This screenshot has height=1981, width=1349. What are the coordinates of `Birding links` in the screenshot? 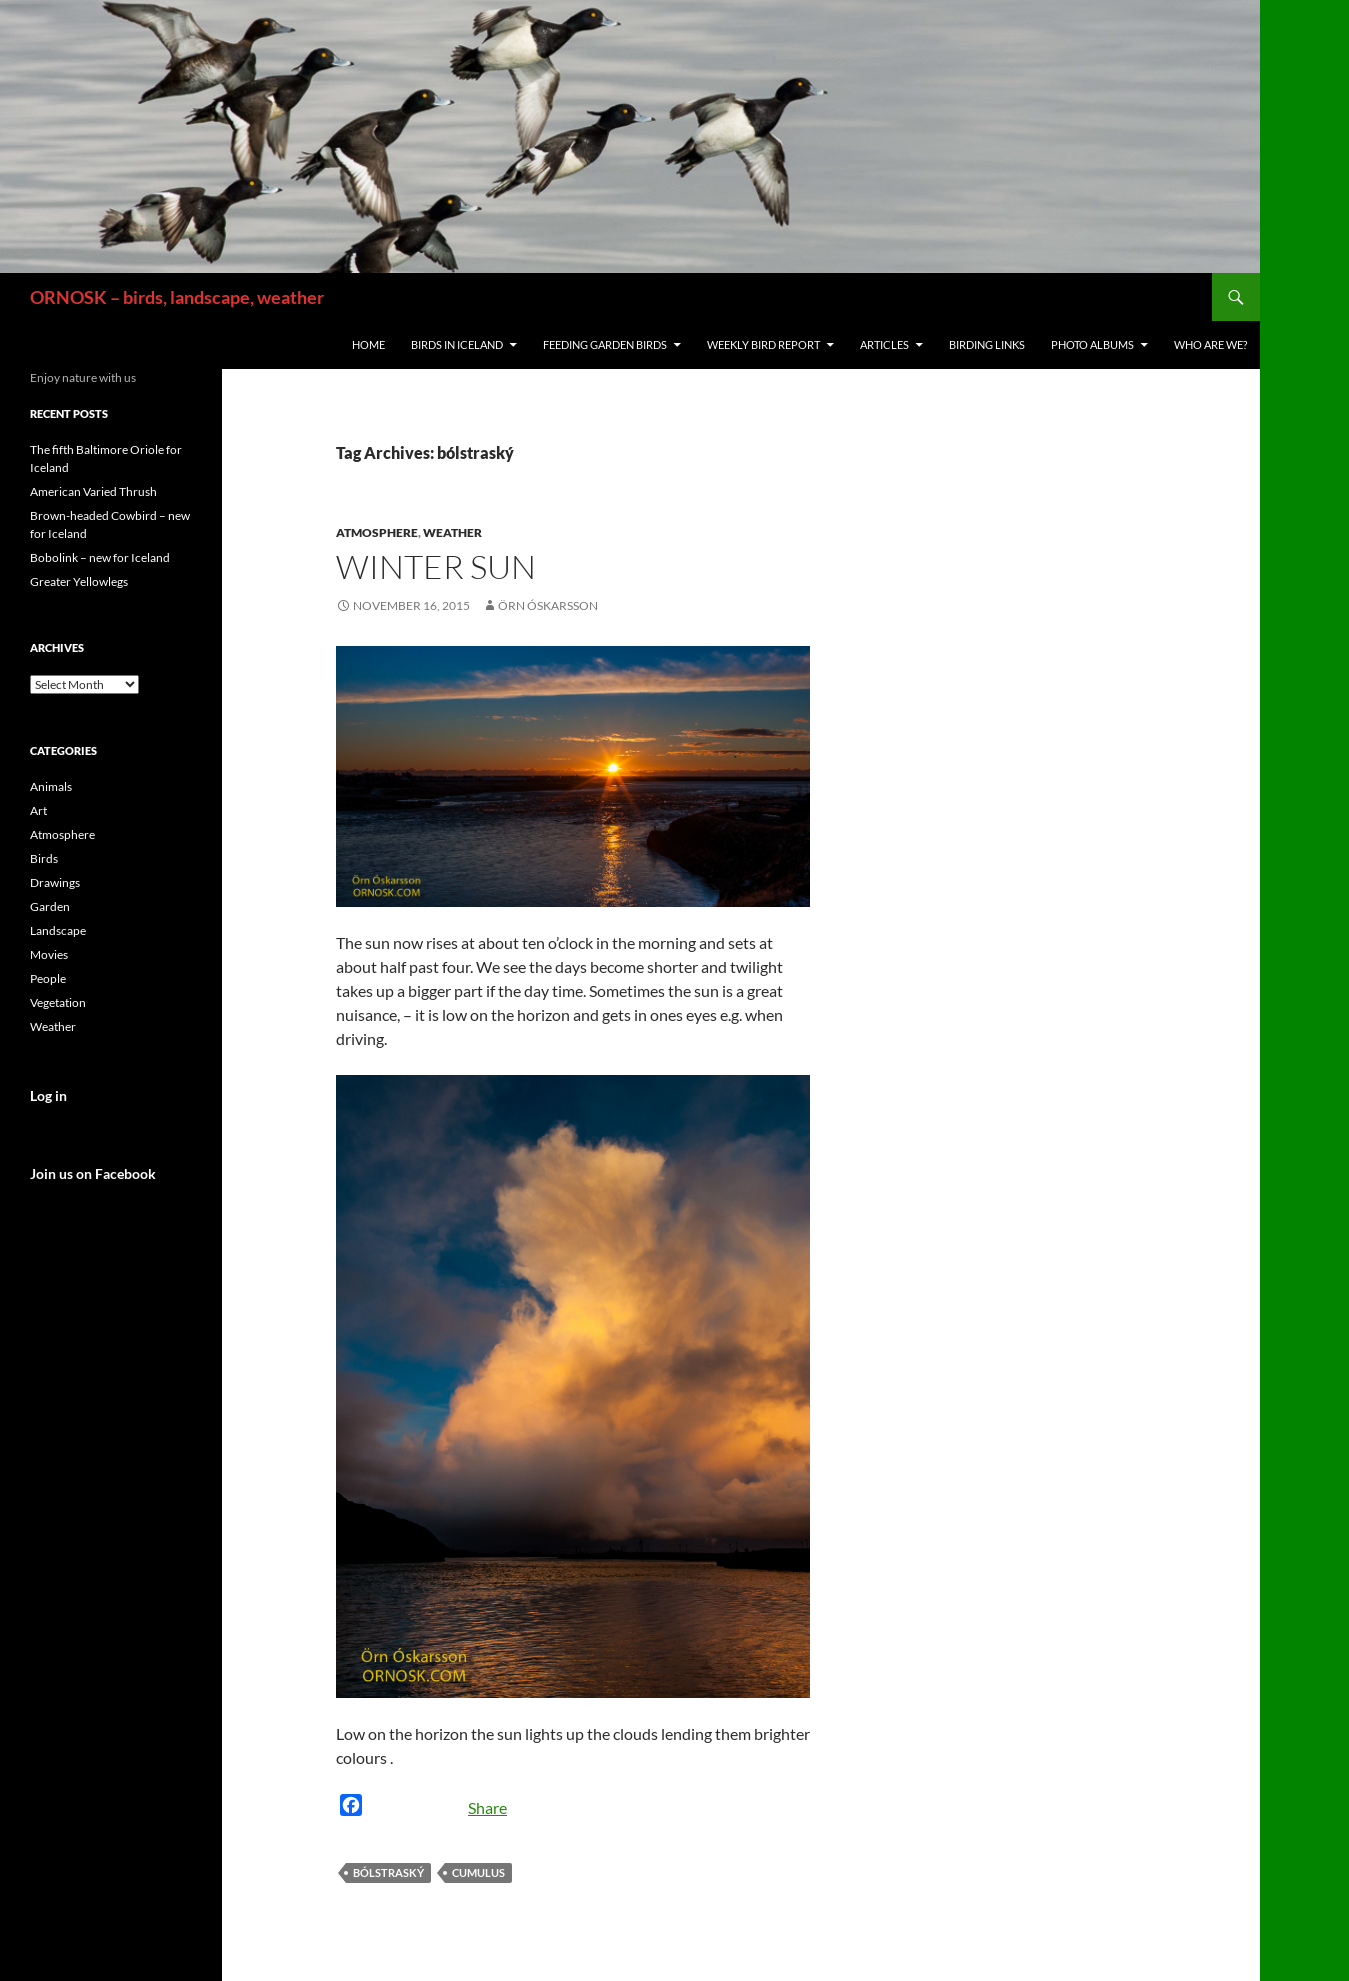 It's located at (987, 344).